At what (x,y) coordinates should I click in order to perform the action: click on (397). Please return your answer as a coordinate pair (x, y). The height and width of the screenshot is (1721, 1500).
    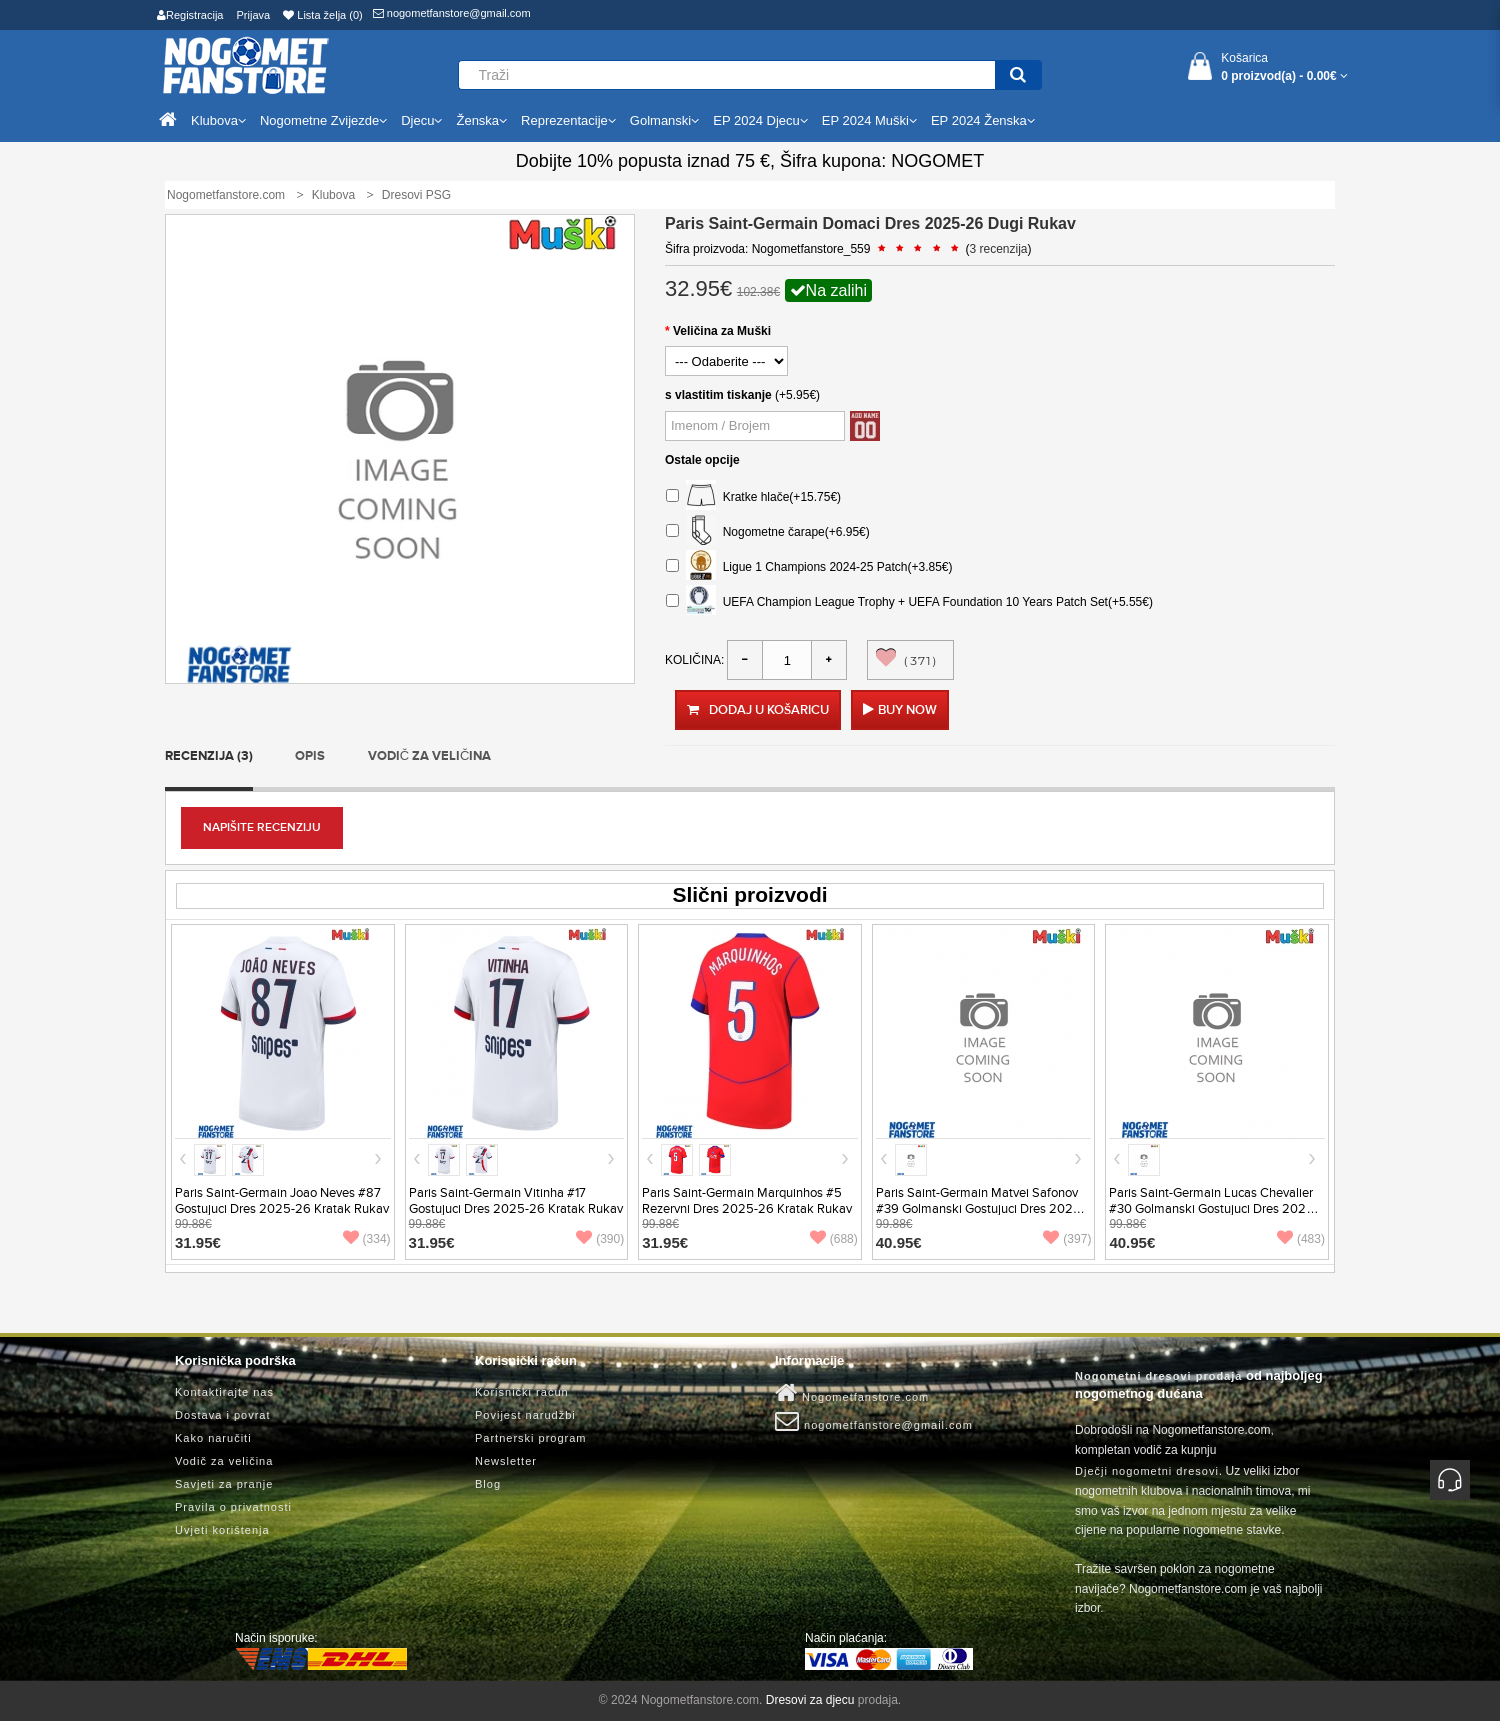
    Looking at the image, I should click on (1067, 1239).